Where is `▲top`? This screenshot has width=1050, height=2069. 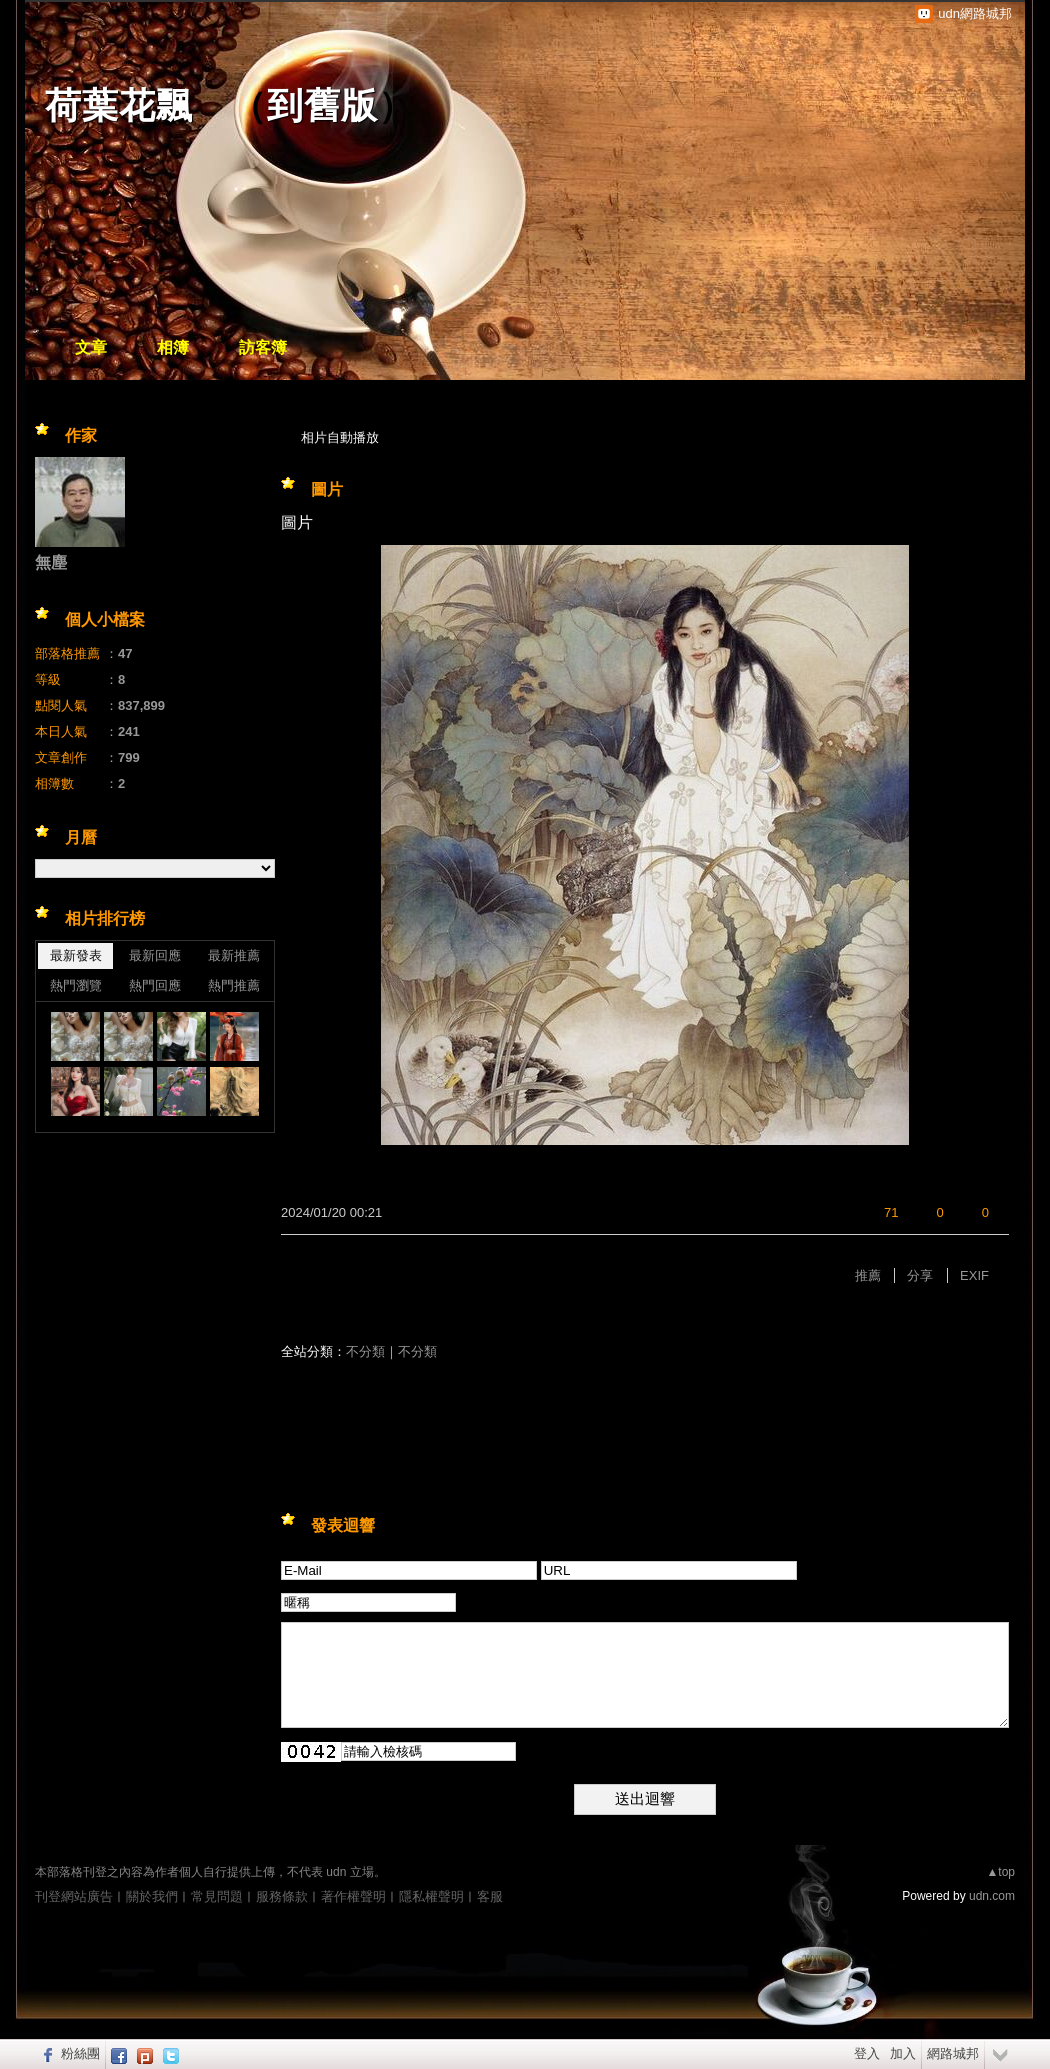 ▲top is located at coordinates (1000, 1872).